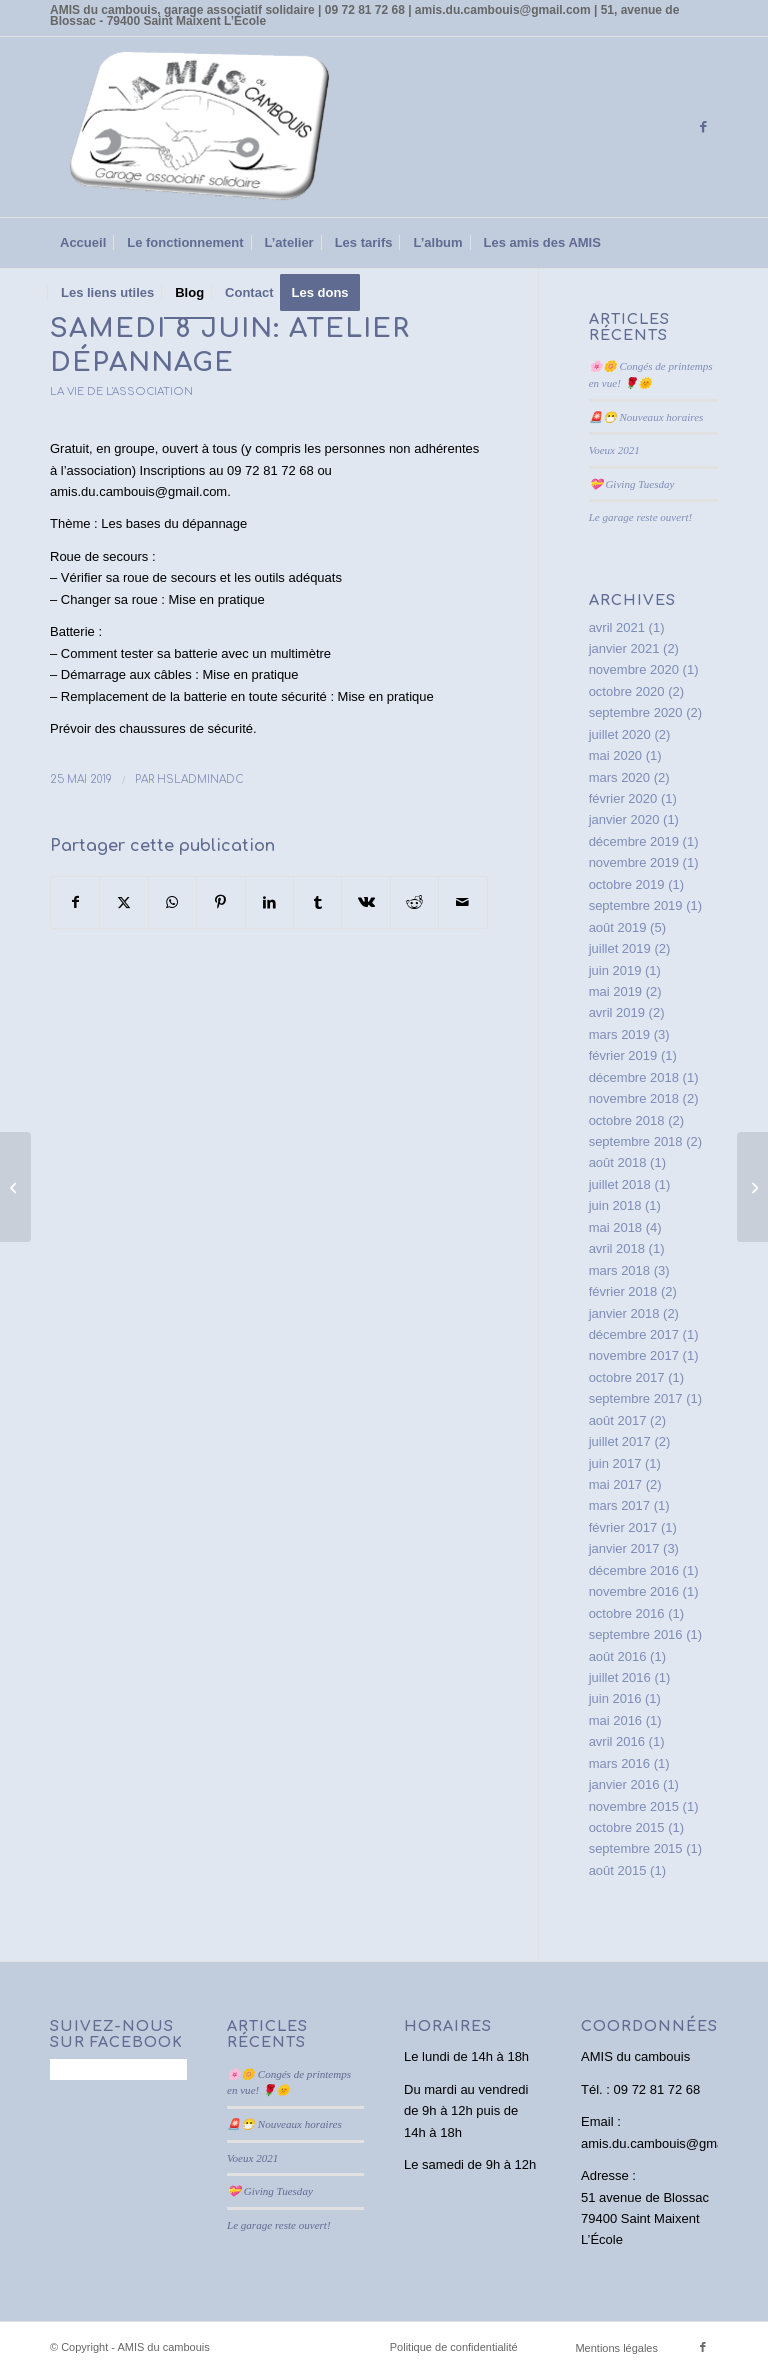 The height and width of the screenshot is (2373, 768). Describe the element at coordinates (624, 1784) in the screenshot. I see `janvier 2016` at that location.